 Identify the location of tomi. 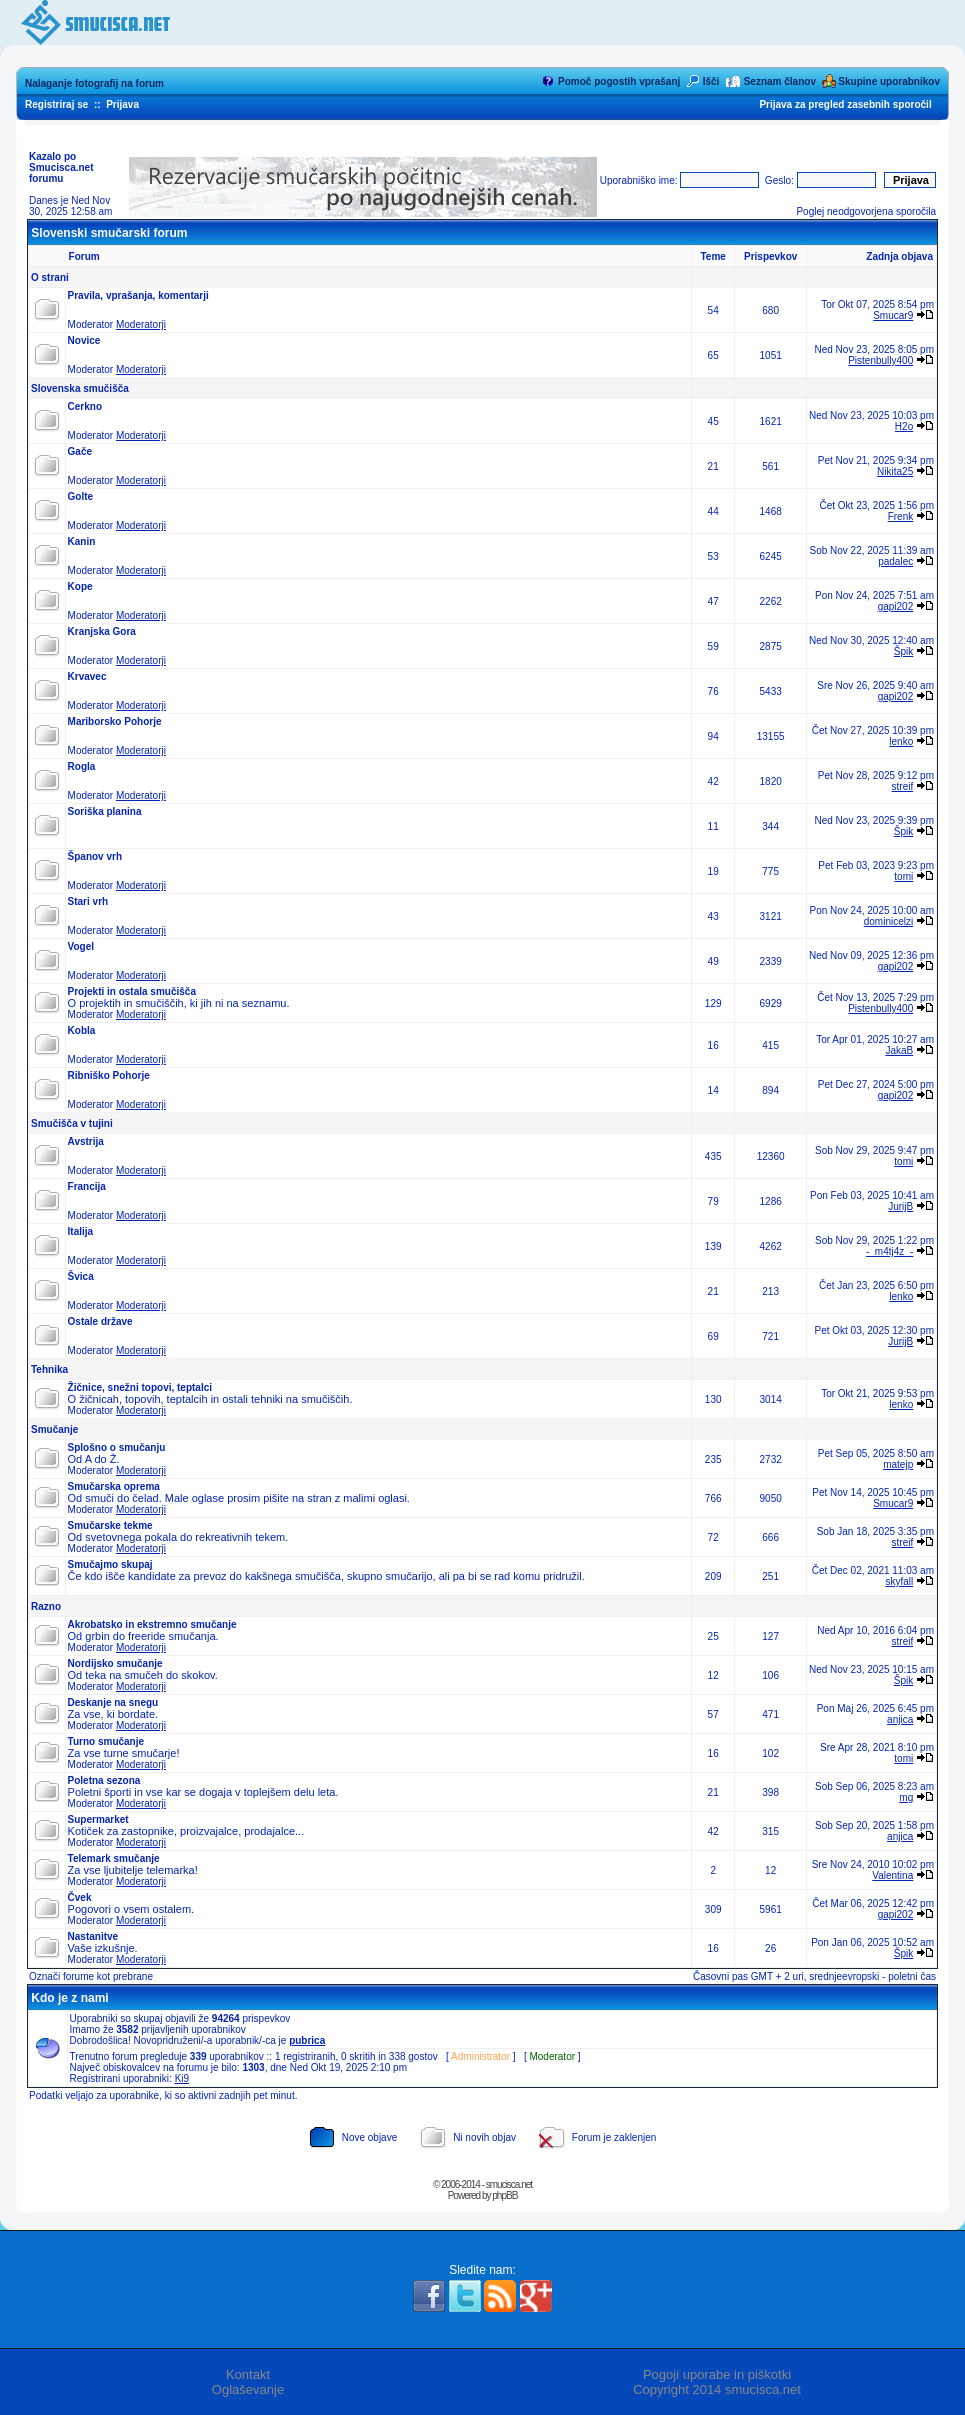
(903, 876).